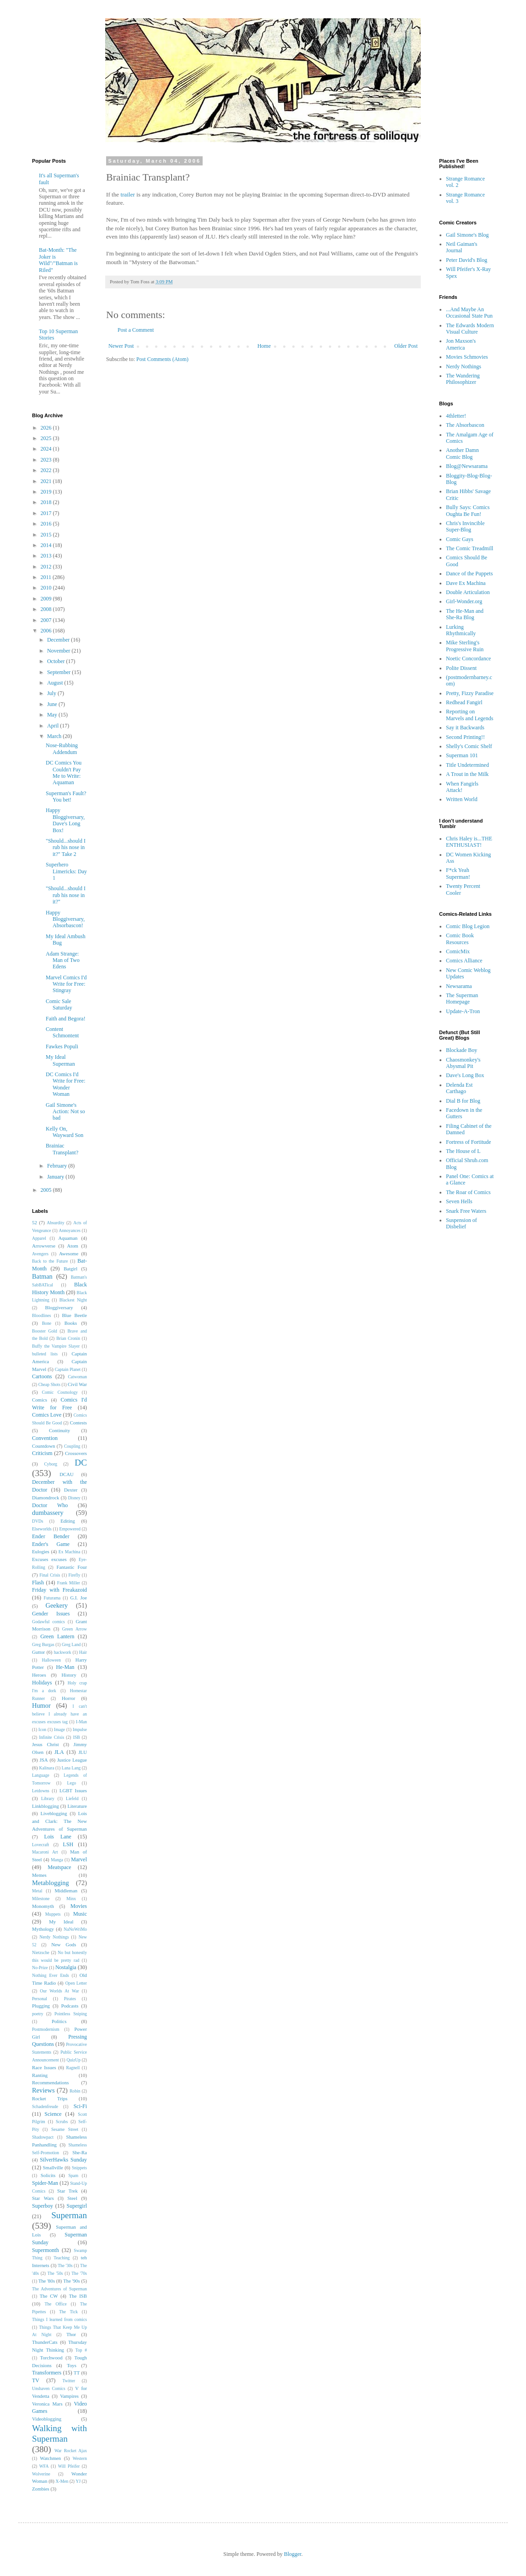 The image size is (526, 2576). What do you see at coordinates (71, 1782) in the screenshot?
I see `Lego` at bounding box center [71, 1782].